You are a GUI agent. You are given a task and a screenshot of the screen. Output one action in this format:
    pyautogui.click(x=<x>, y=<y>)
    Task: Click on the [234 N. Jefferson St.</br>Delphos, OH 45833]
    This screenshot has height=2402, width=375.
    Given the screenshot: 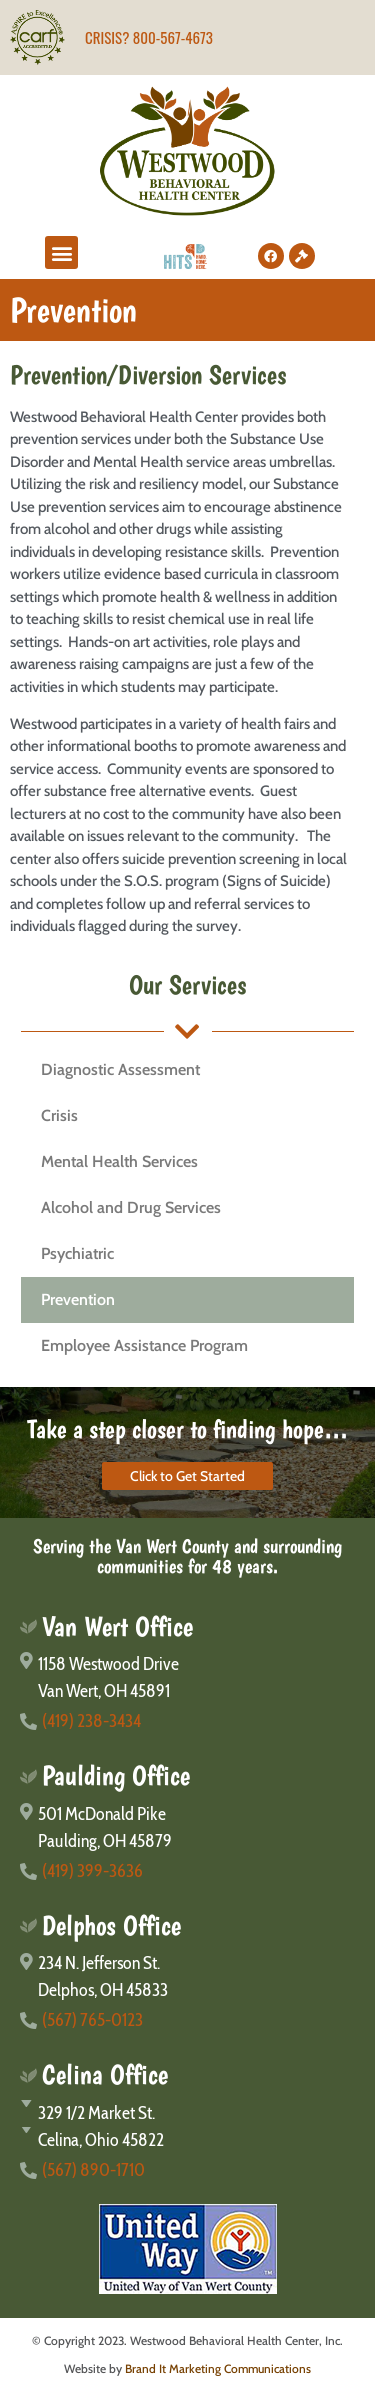 What is the action you would take?
    pyautogui.click(x=187, y=1977)
    